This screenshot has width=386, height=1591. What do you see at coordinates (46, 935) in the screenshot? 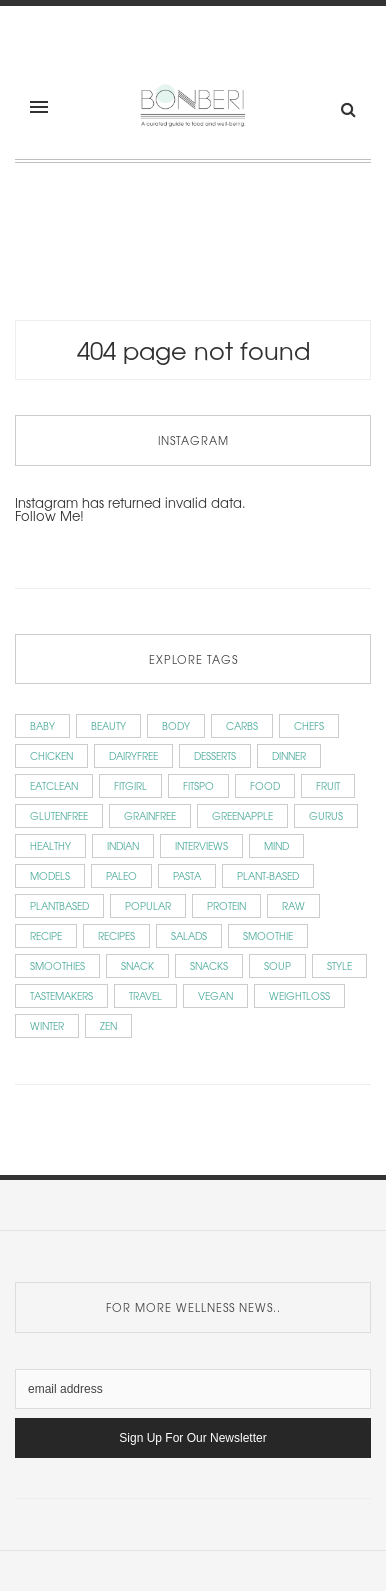
I see `recipe [recipe (7 items)]` at bounding box center [46, 935].